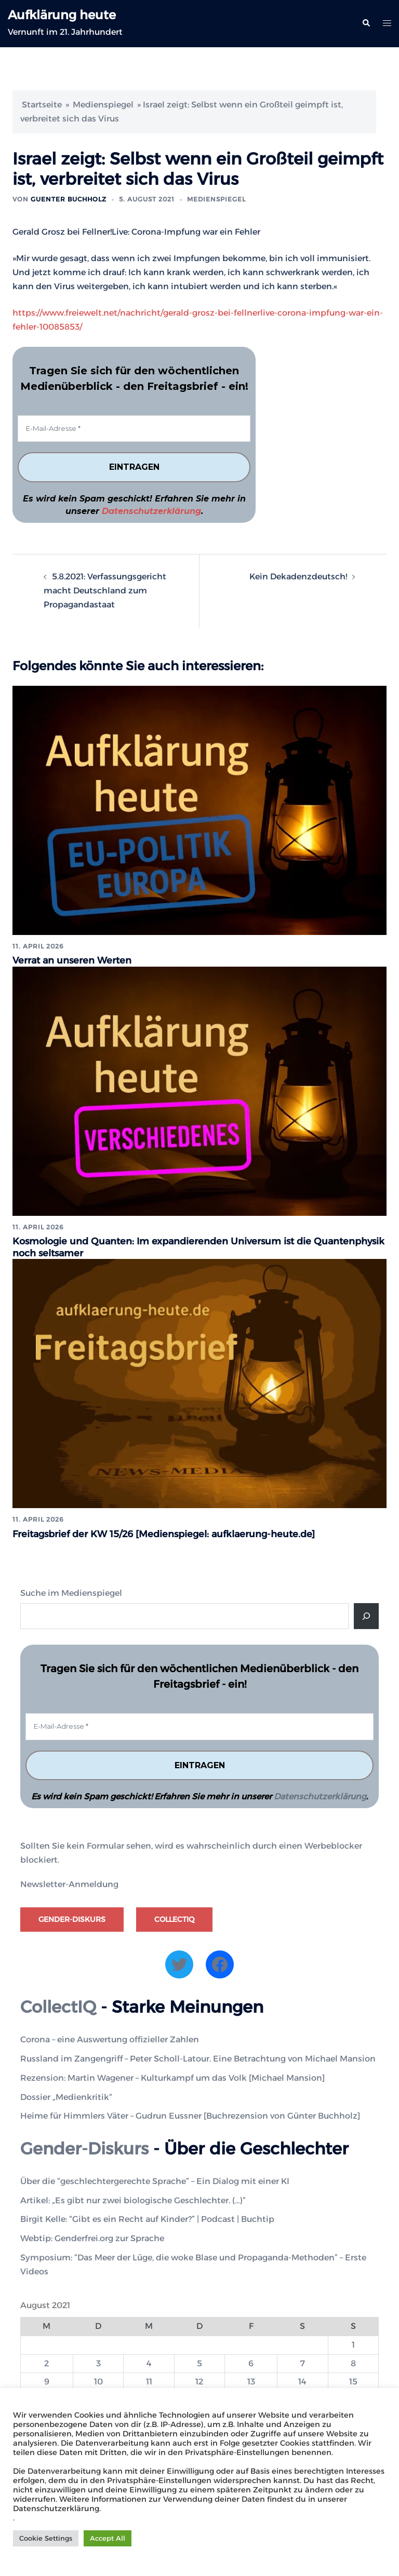 The image size is (399, 2576). I want to click on 9 [Beiträge veröffentlicht am 9. August 2021], so click(46, 2380).